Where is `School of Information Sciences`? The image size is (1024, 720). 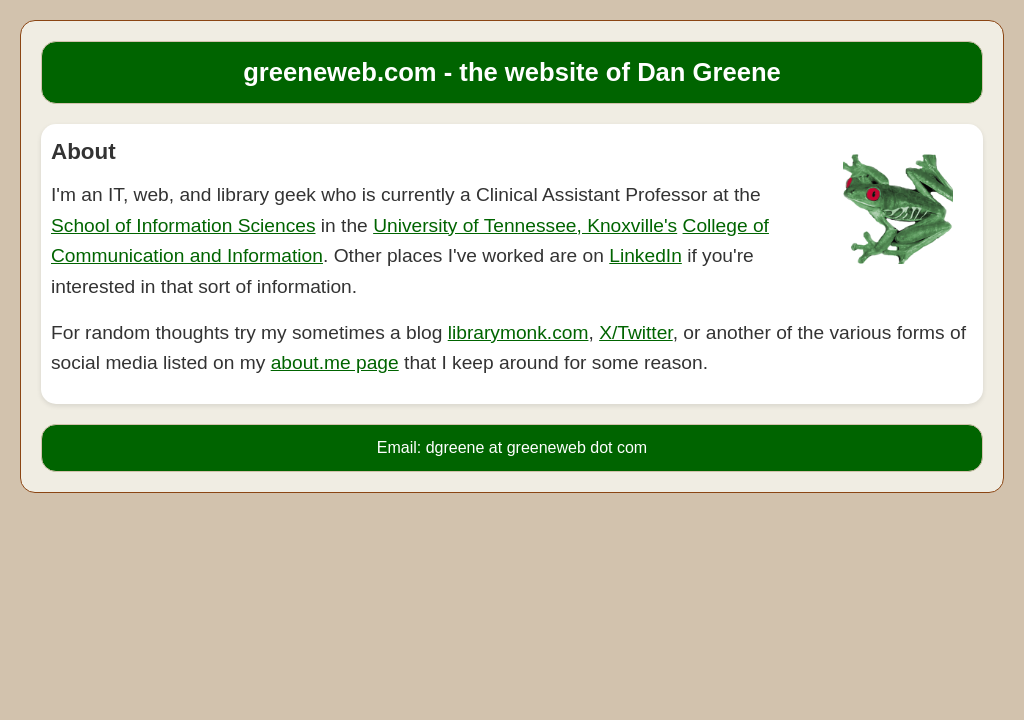
School of Information Sciences is located at coordinates (183, 225).